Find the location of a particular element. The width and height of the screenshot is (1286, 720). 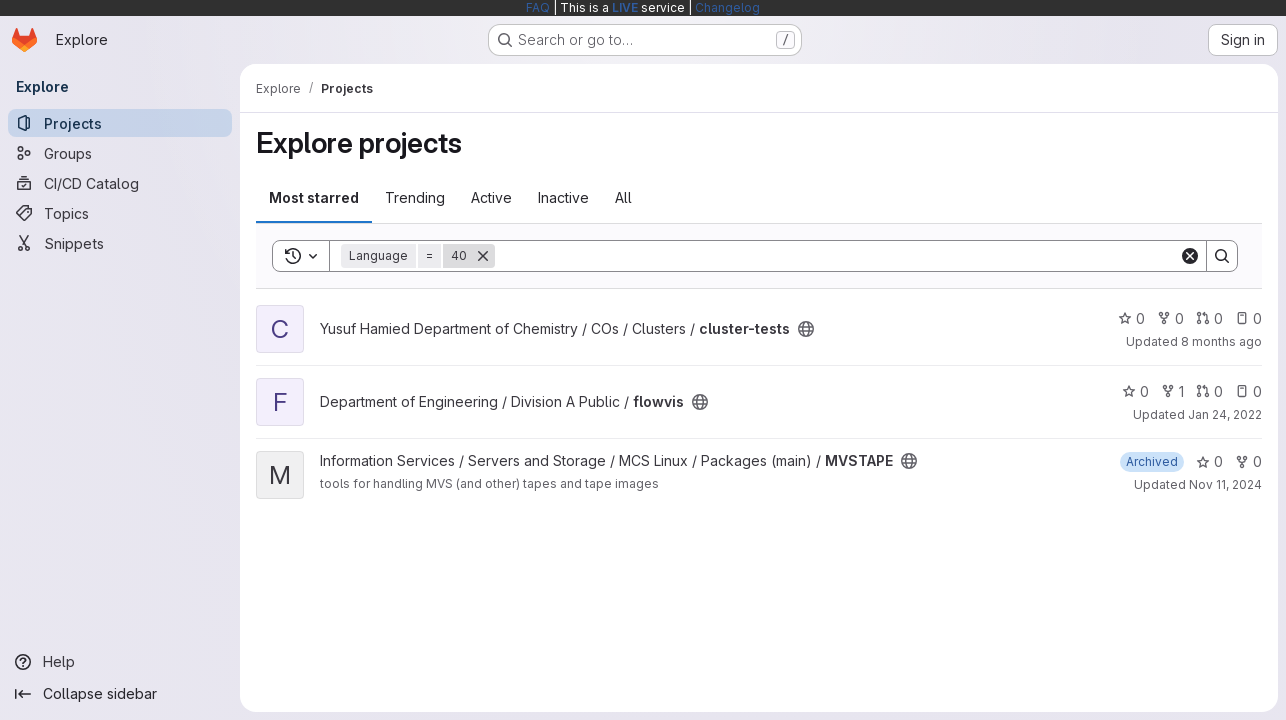

1 [flowvis has 1 fork] is located at coordinates (1172, 391).